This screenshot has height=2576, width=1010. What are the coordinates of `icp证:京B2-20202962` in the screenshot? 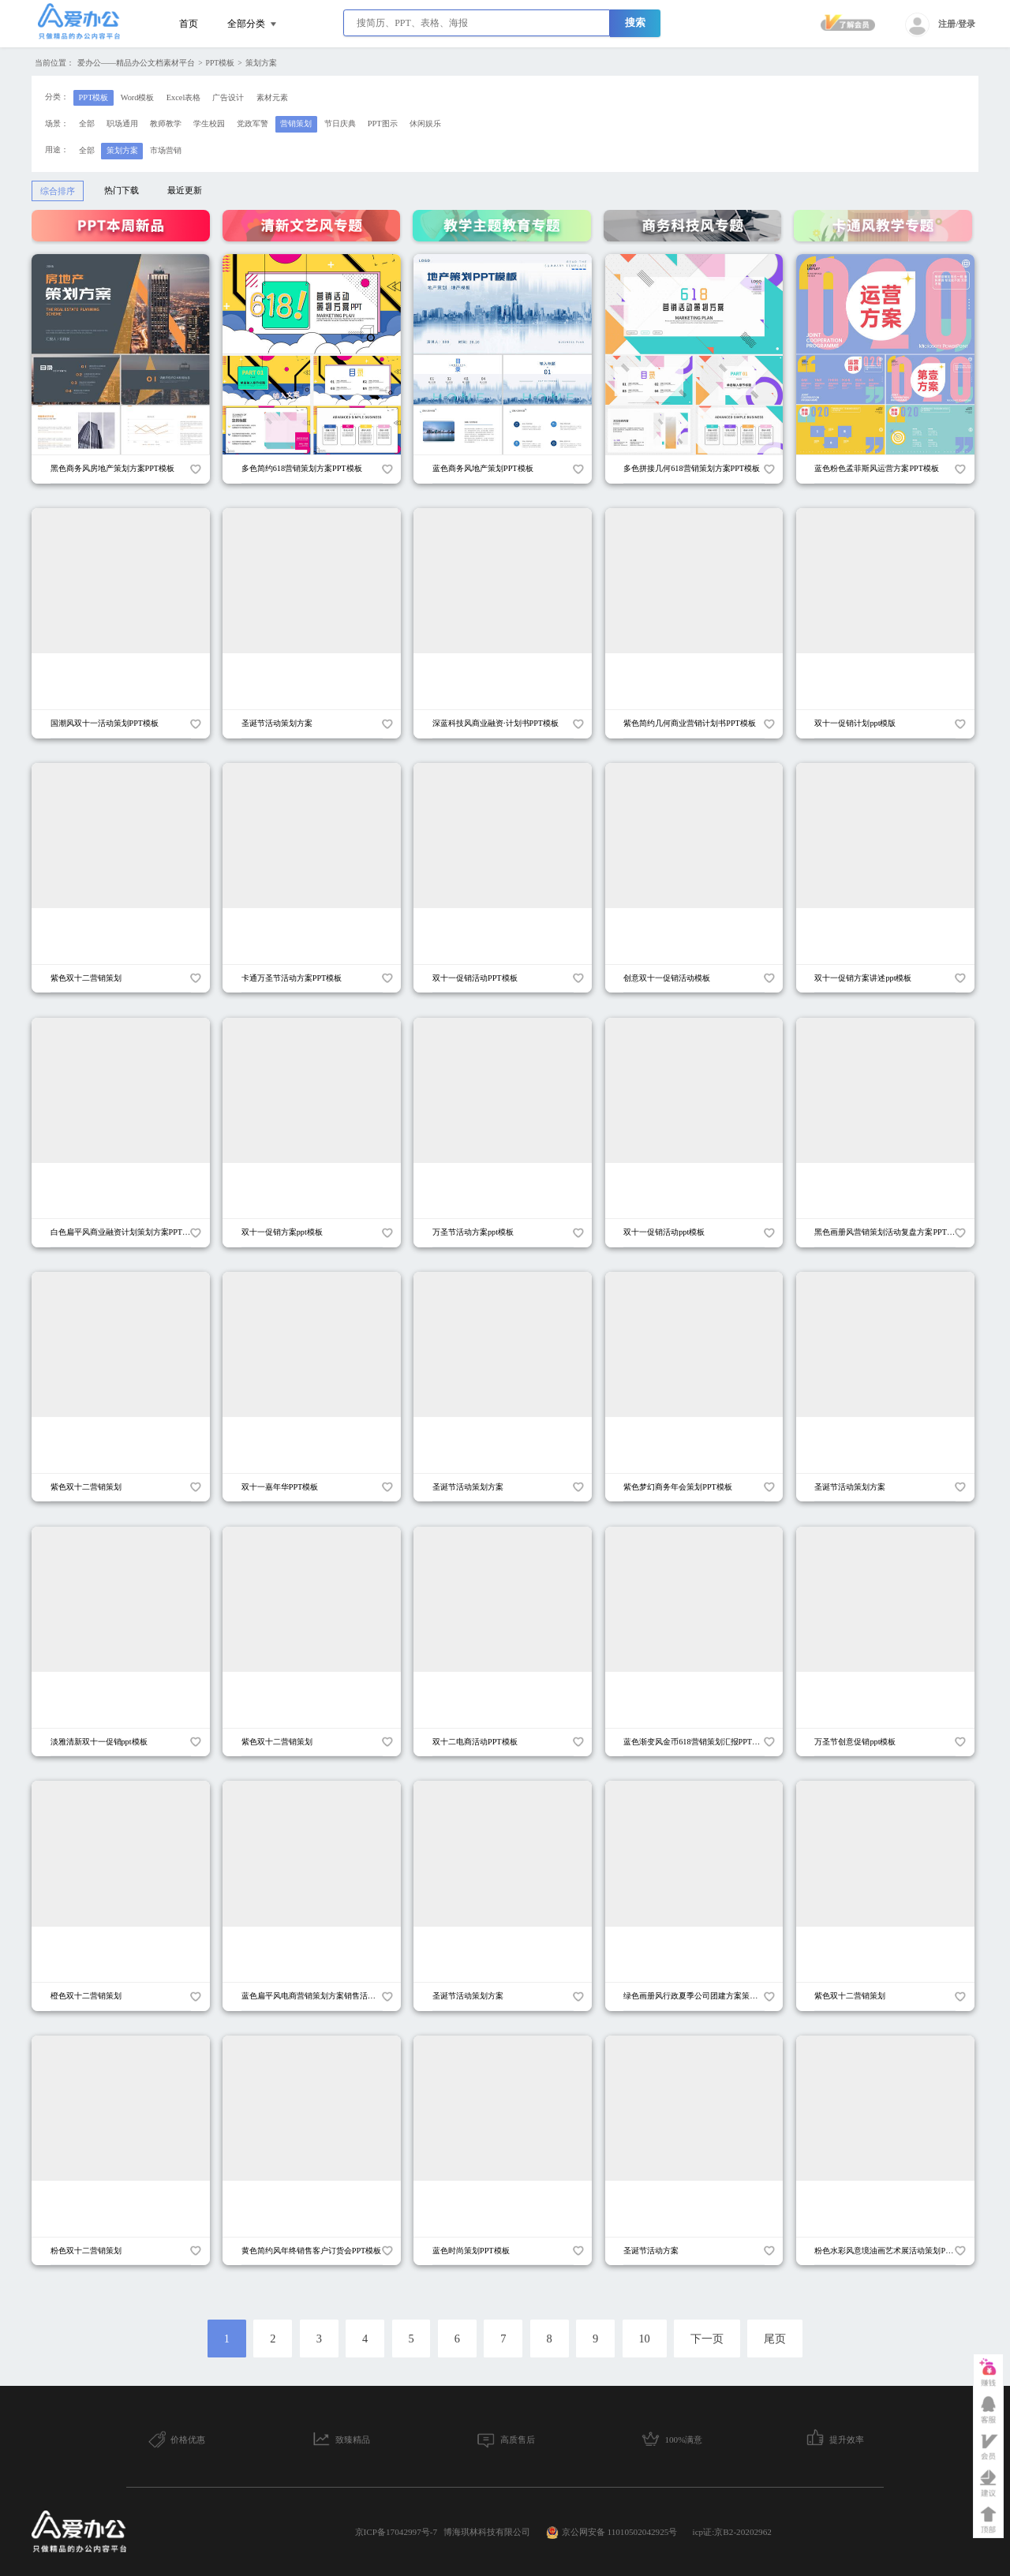 It's located at (732, 2532).